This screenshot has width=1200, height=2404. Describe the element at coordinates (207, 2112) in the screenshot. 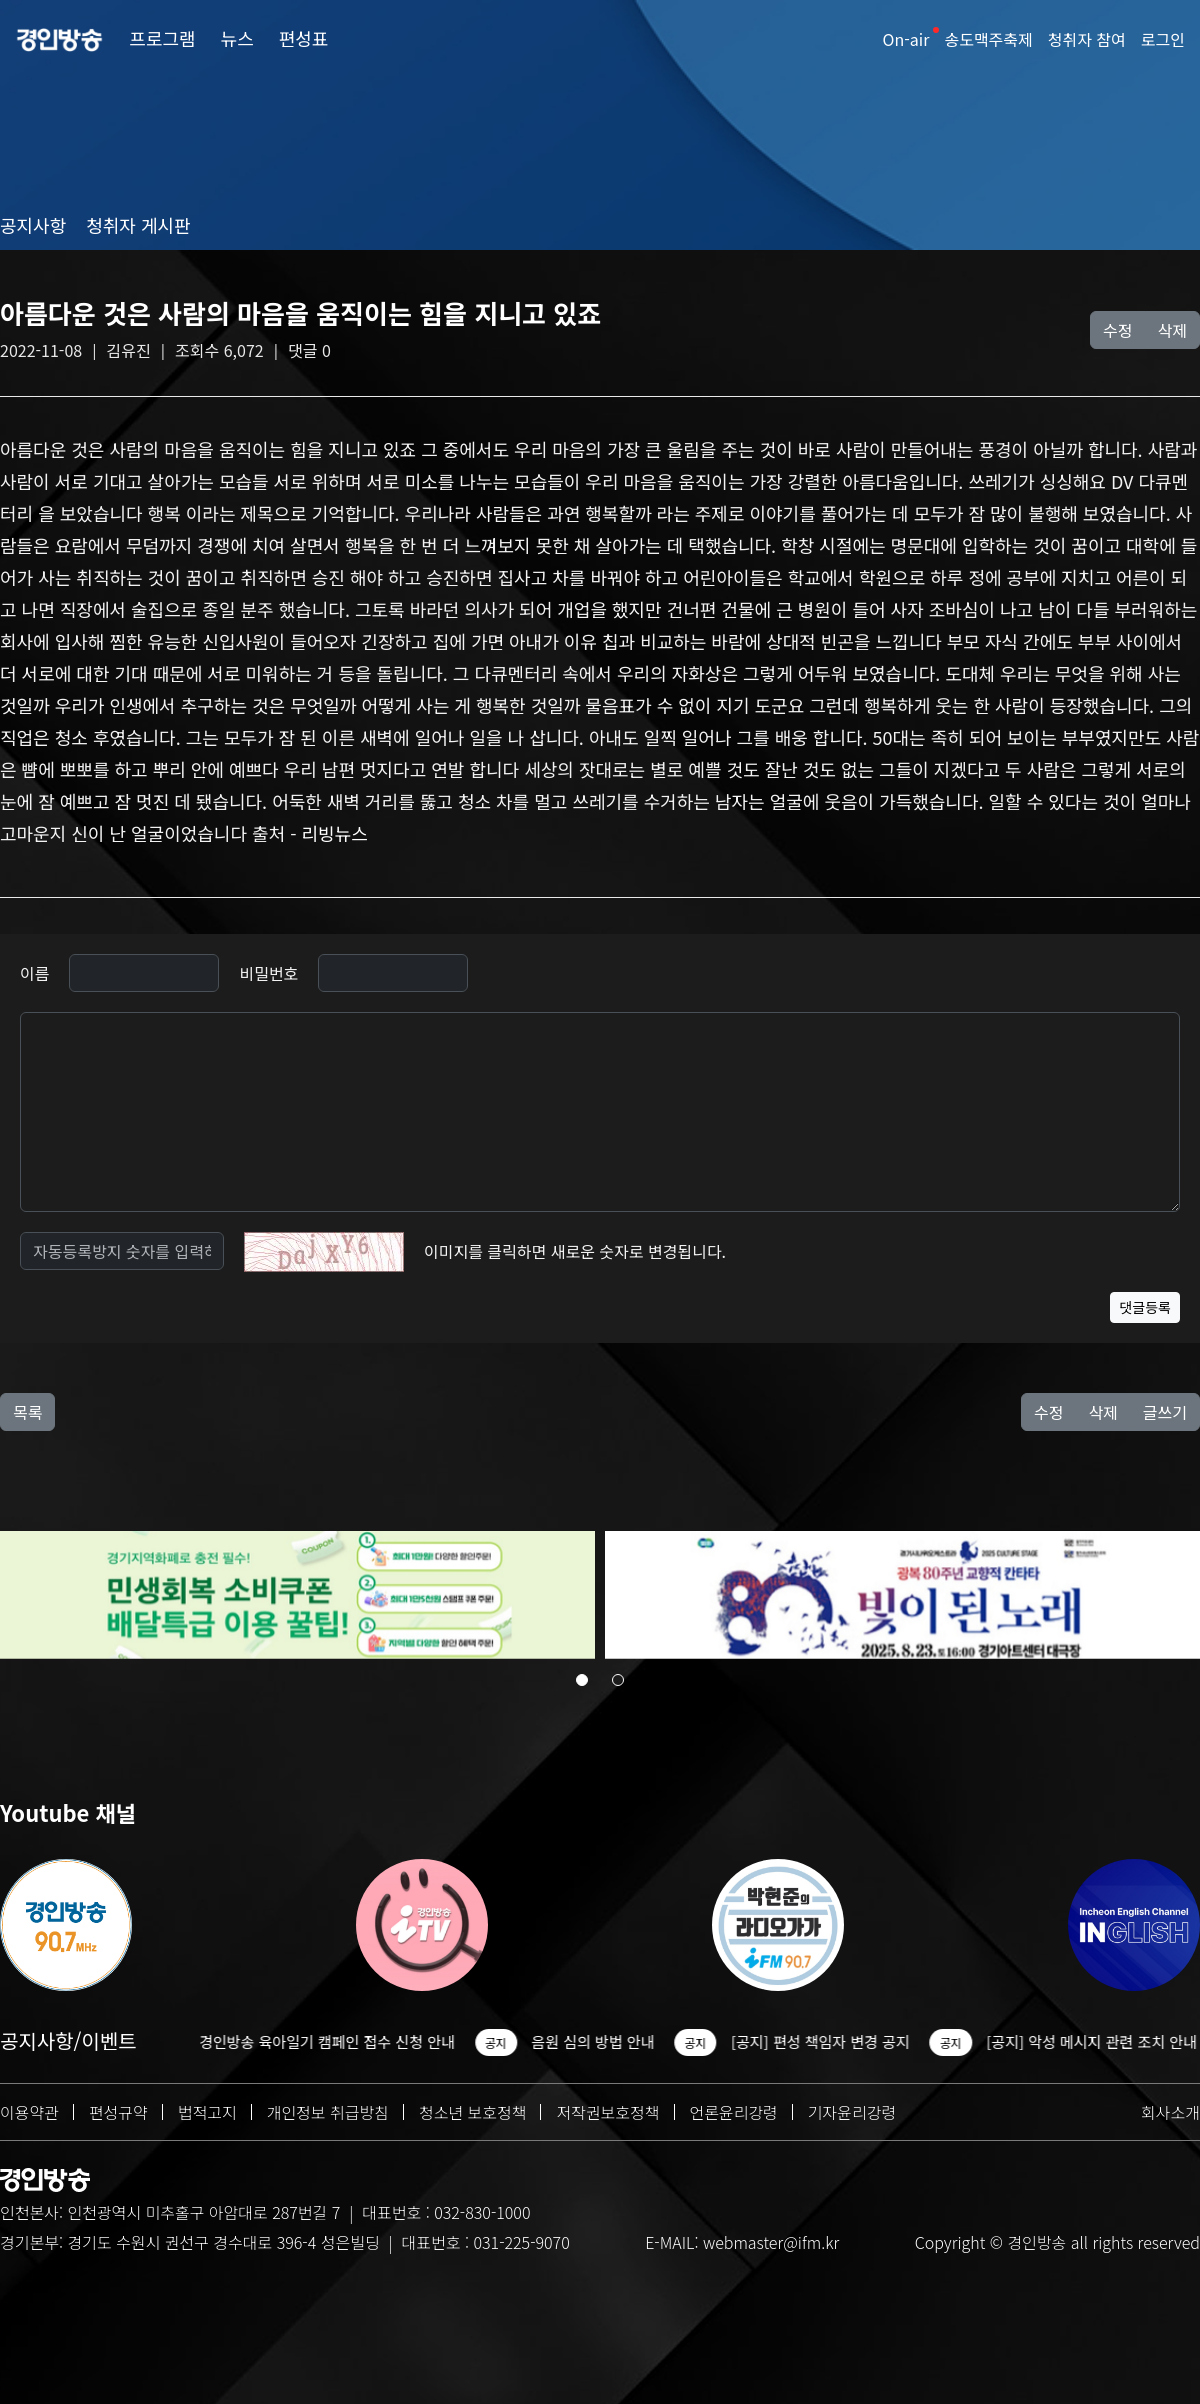

I see `법적고지` at that location.